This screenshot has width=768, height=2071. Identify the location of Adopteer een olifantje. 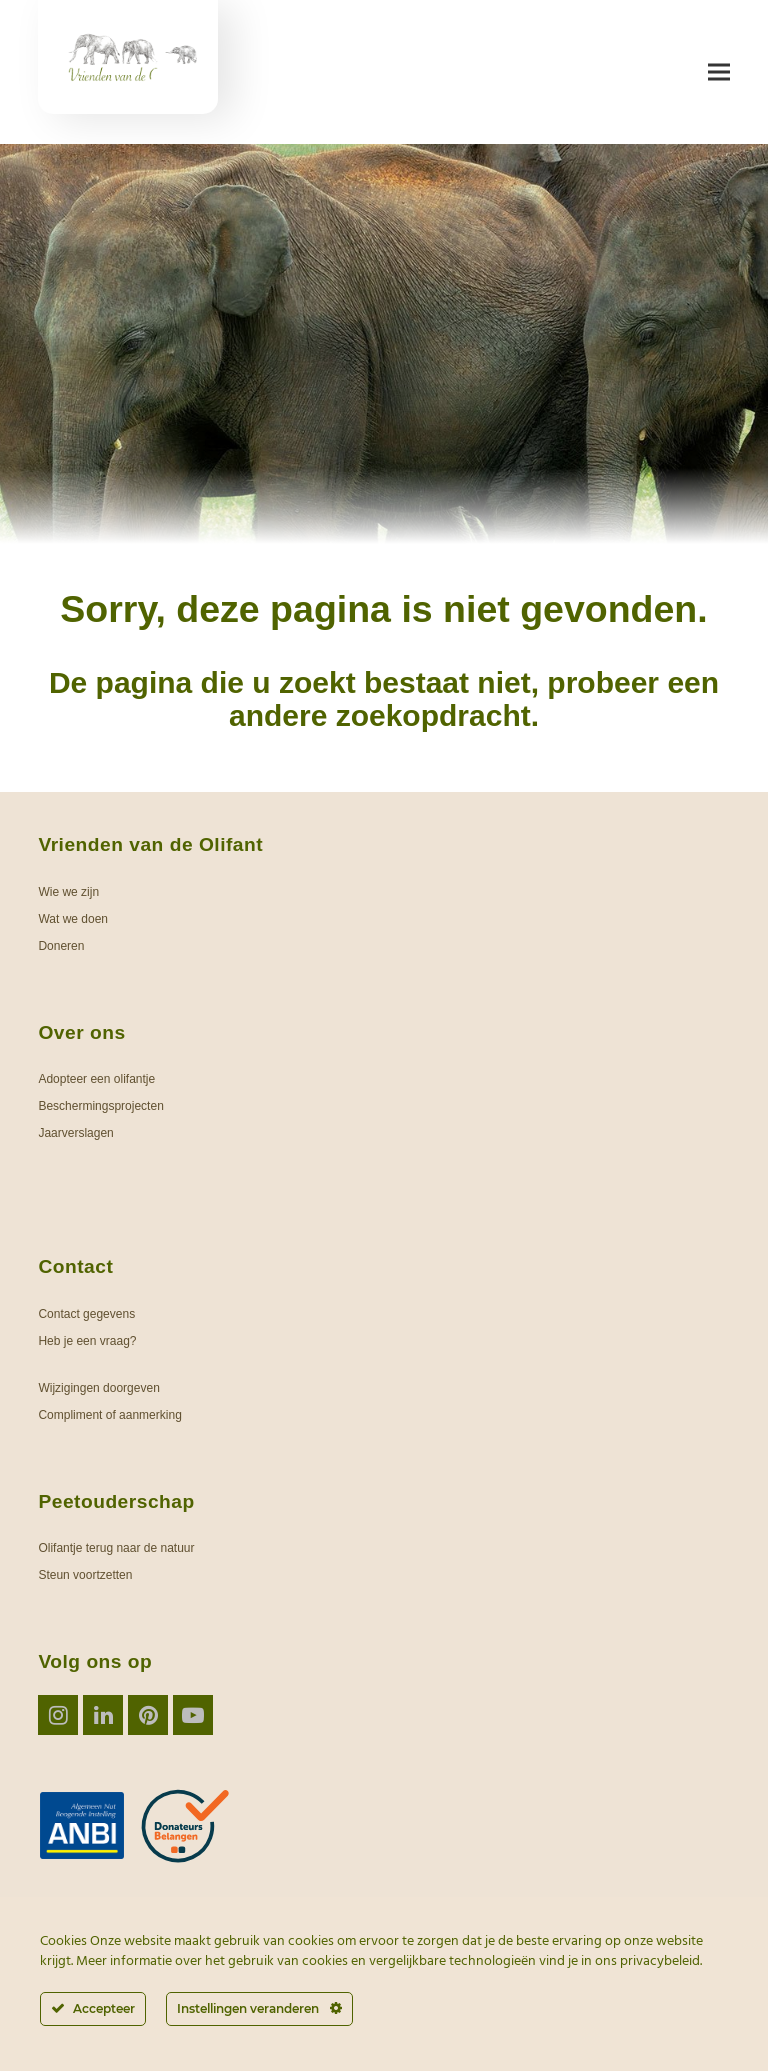
(96, 1079).